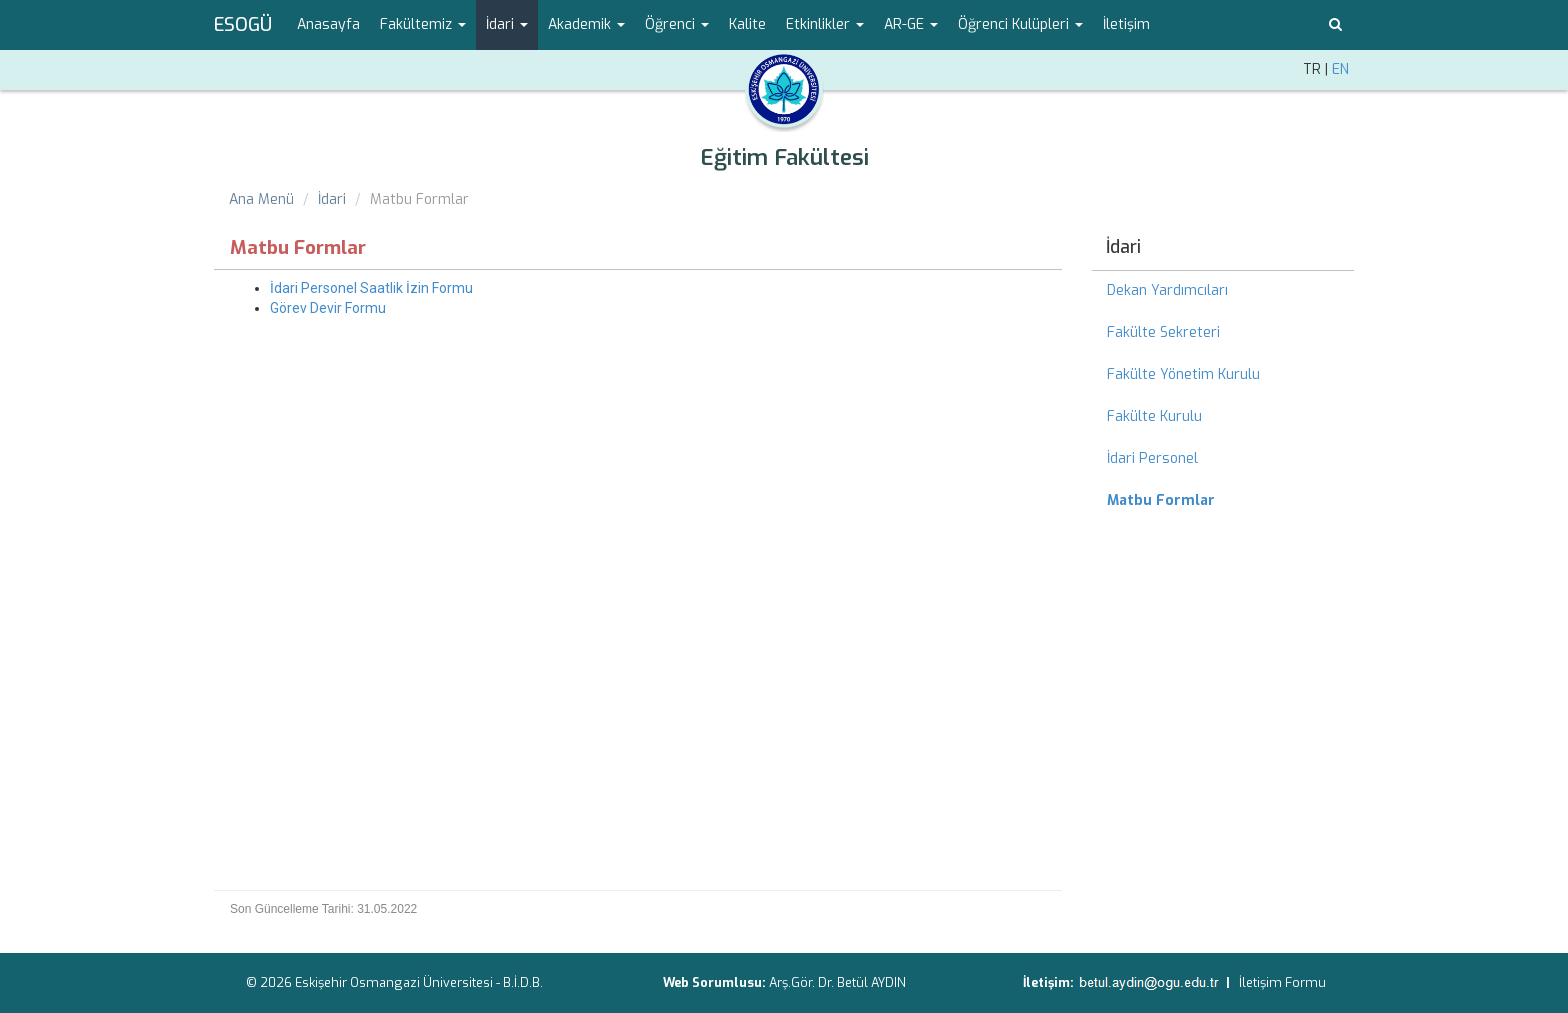 This screenshot has height=1013, width=1568. What do you see at coordinates (523, 982) in the screenshot?
I see `B.İ.D.B.` at bounding box center [523, 982].